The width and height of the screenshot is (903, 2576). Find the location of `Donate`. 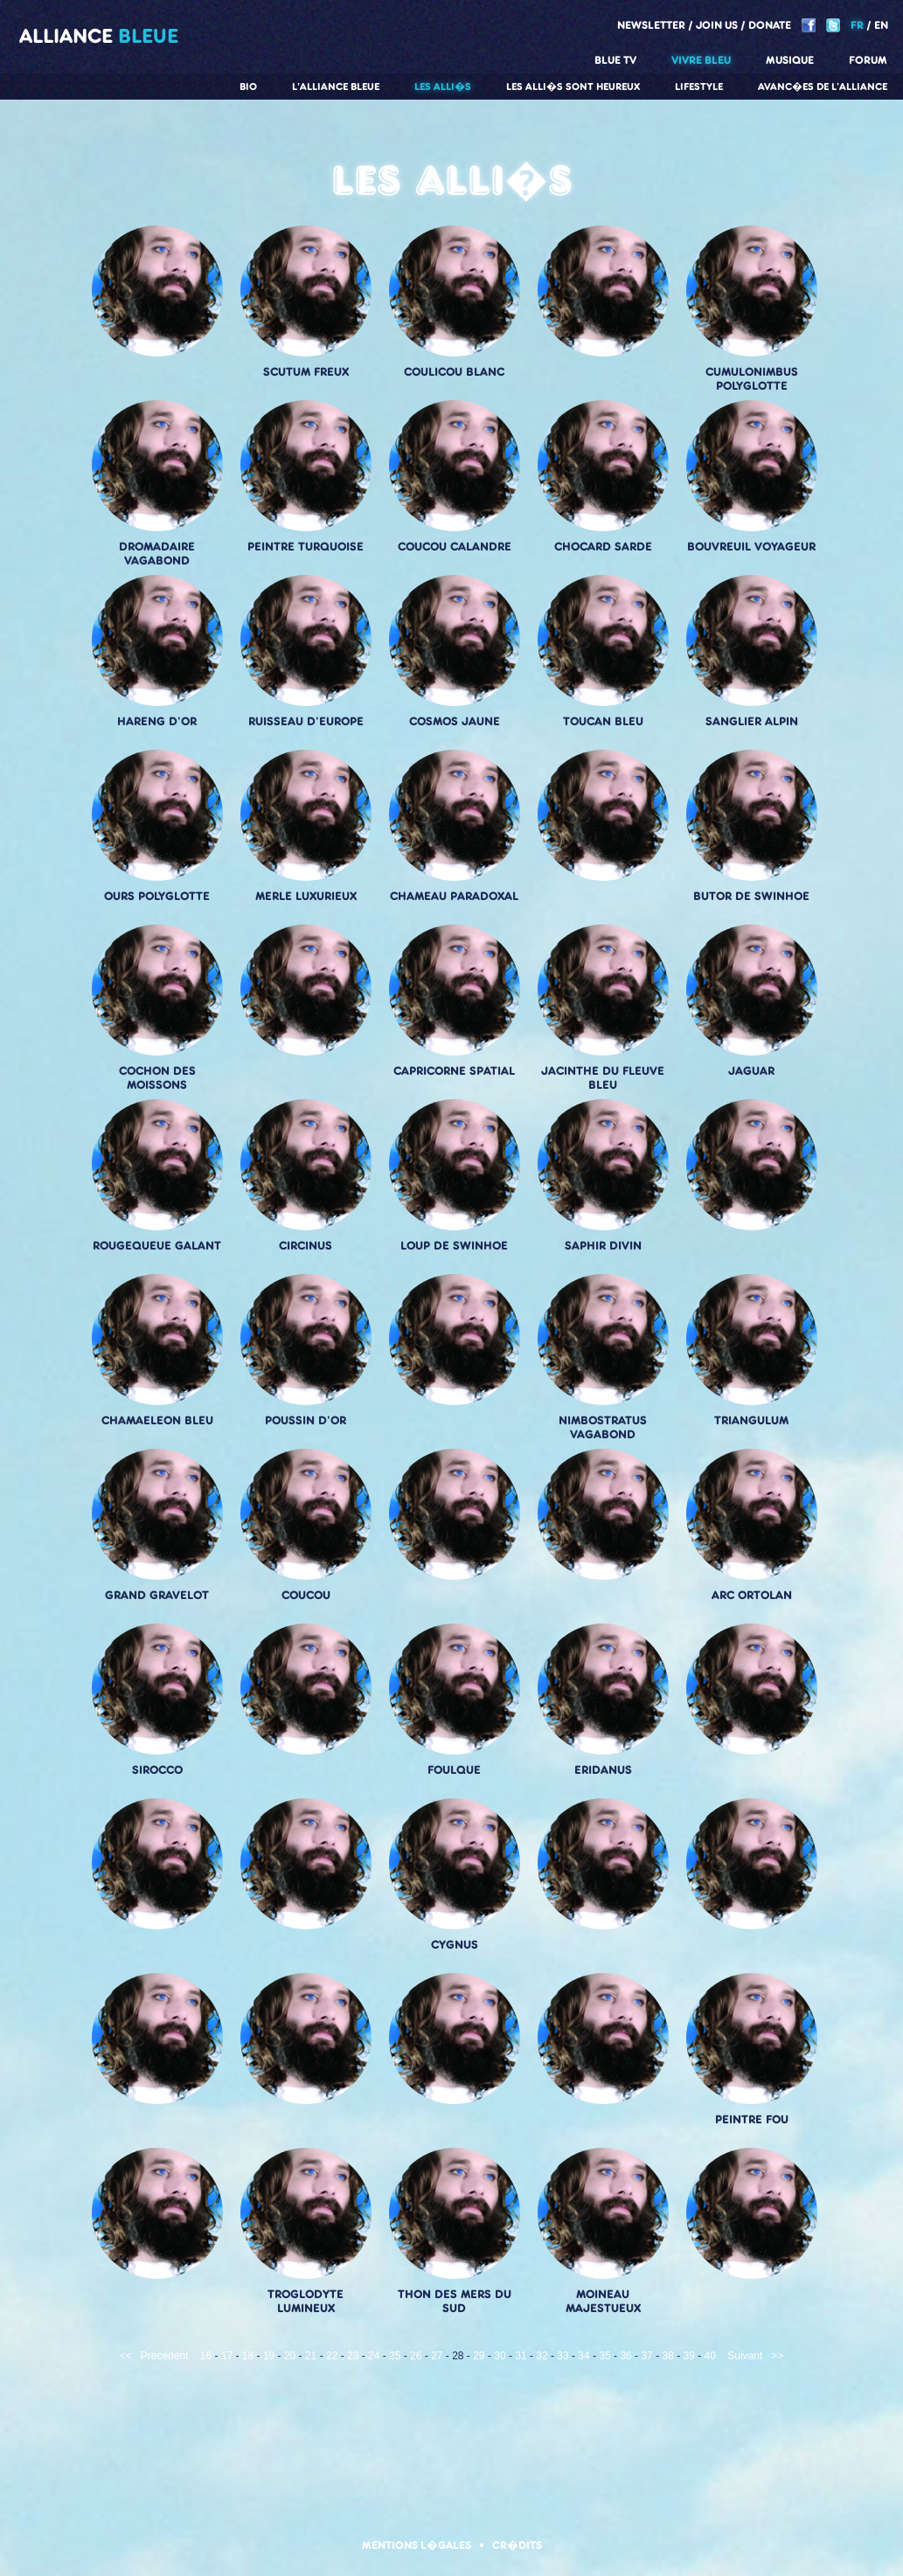

Donate is located at coordinates (769, 24).